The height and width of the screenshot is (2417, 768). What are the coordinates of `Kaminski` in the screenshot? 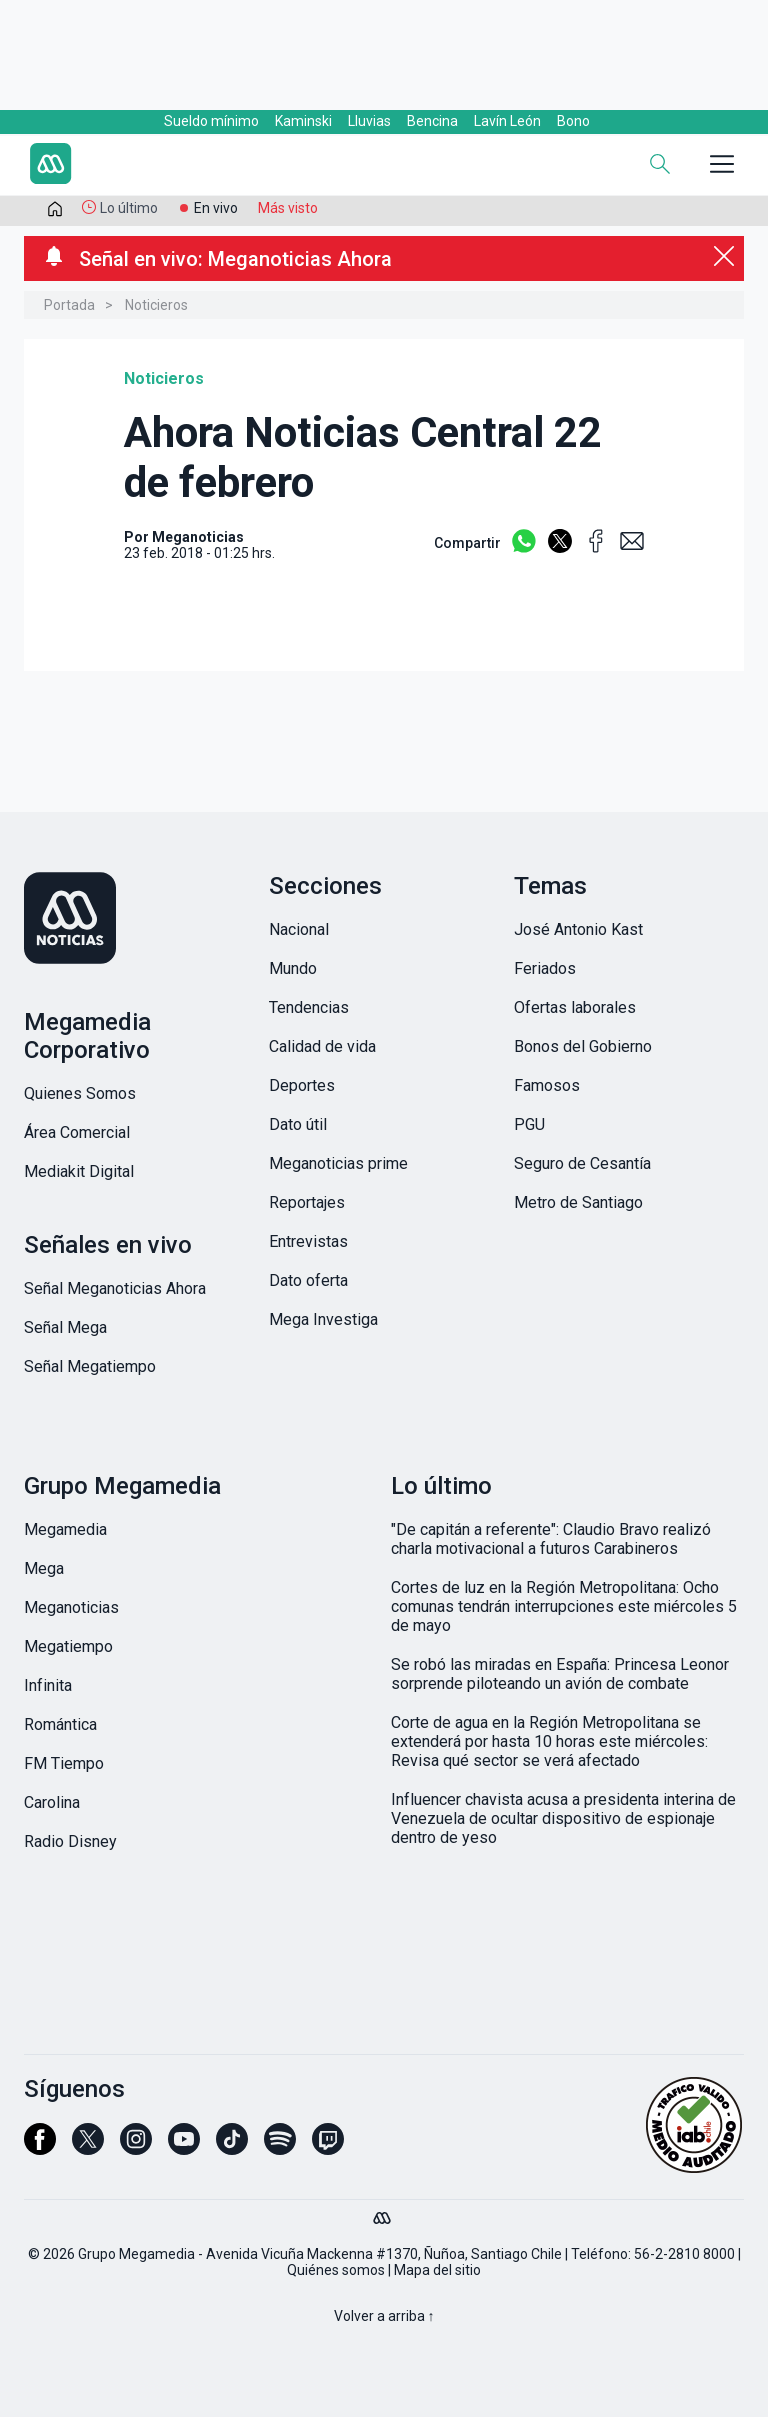 It's located at (303, 121).